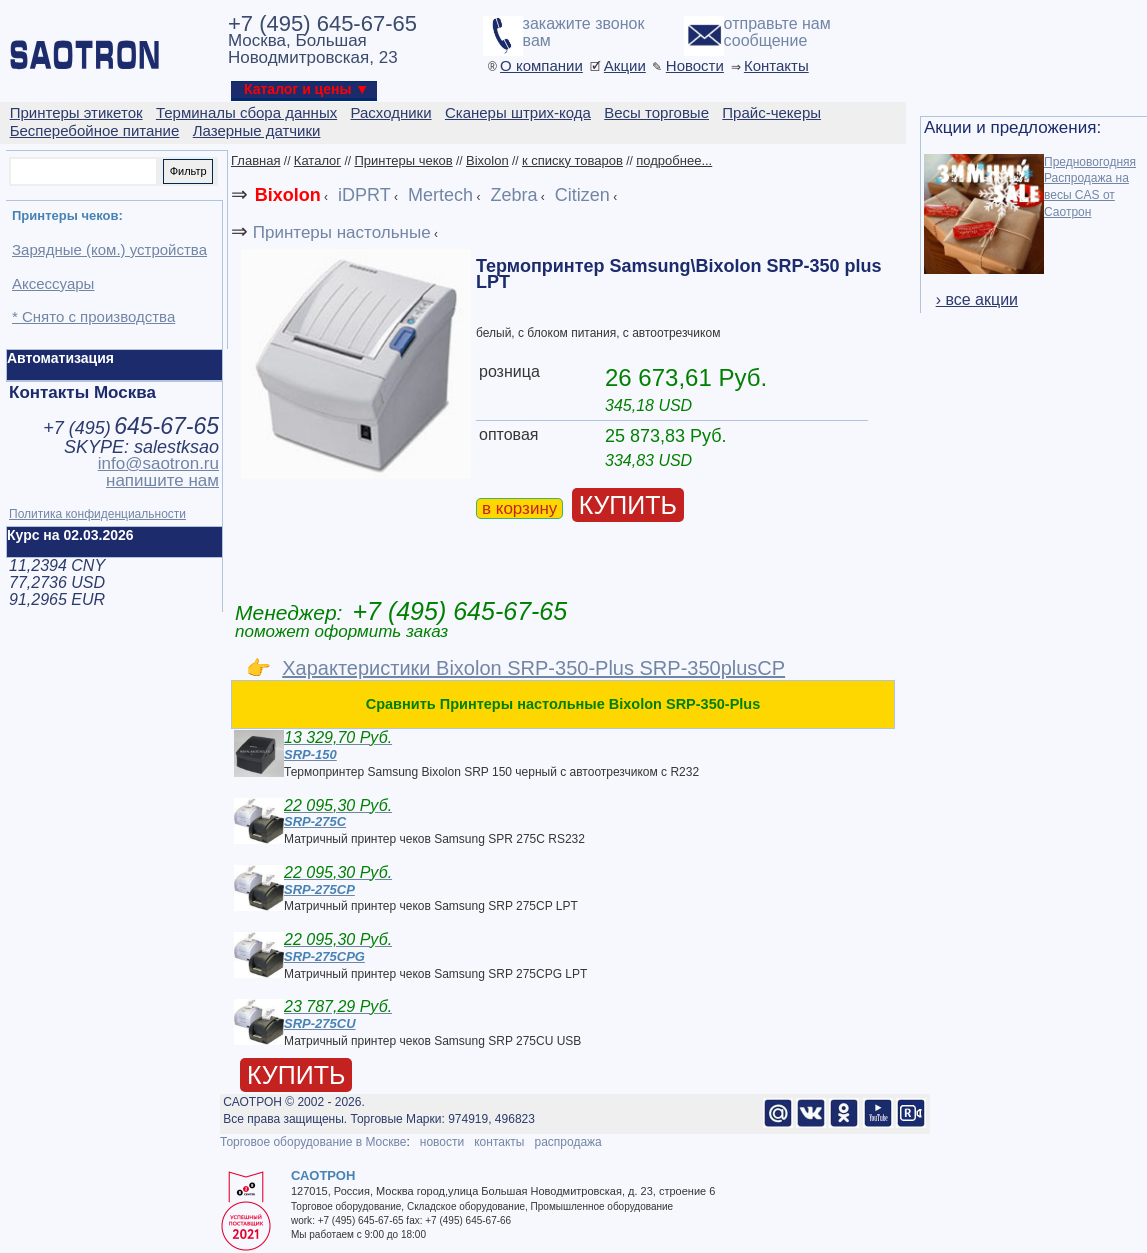 The height and width of the screenshot is (1253, 1147). What do you see at coordinates (487, 160) in the screenshot?
I see `Bixolon` at bounding box center [487, 160].